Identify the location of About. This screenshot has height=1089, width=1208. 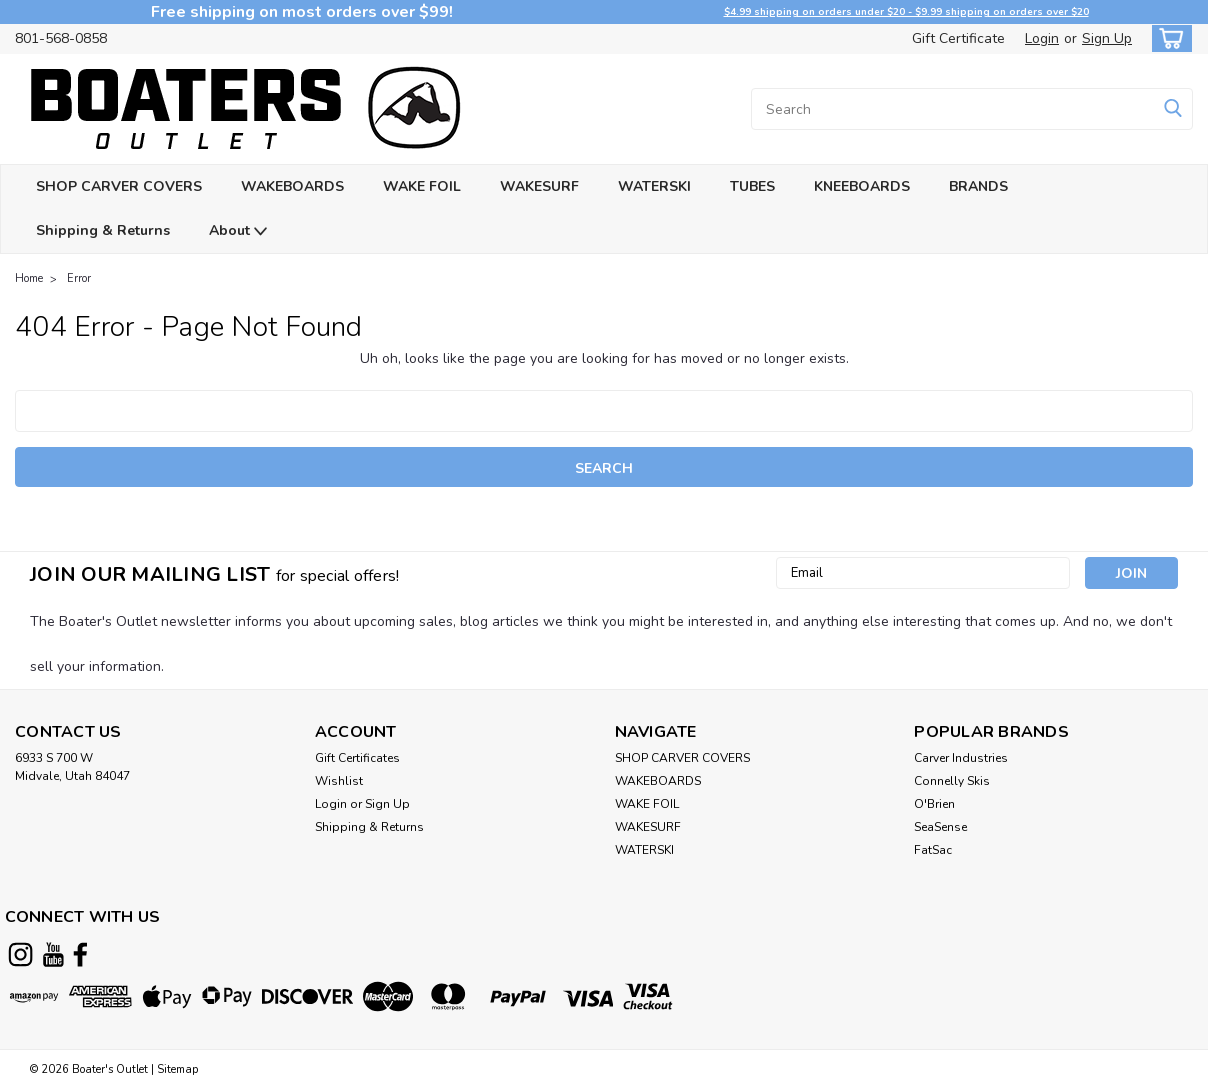
(238, 231).